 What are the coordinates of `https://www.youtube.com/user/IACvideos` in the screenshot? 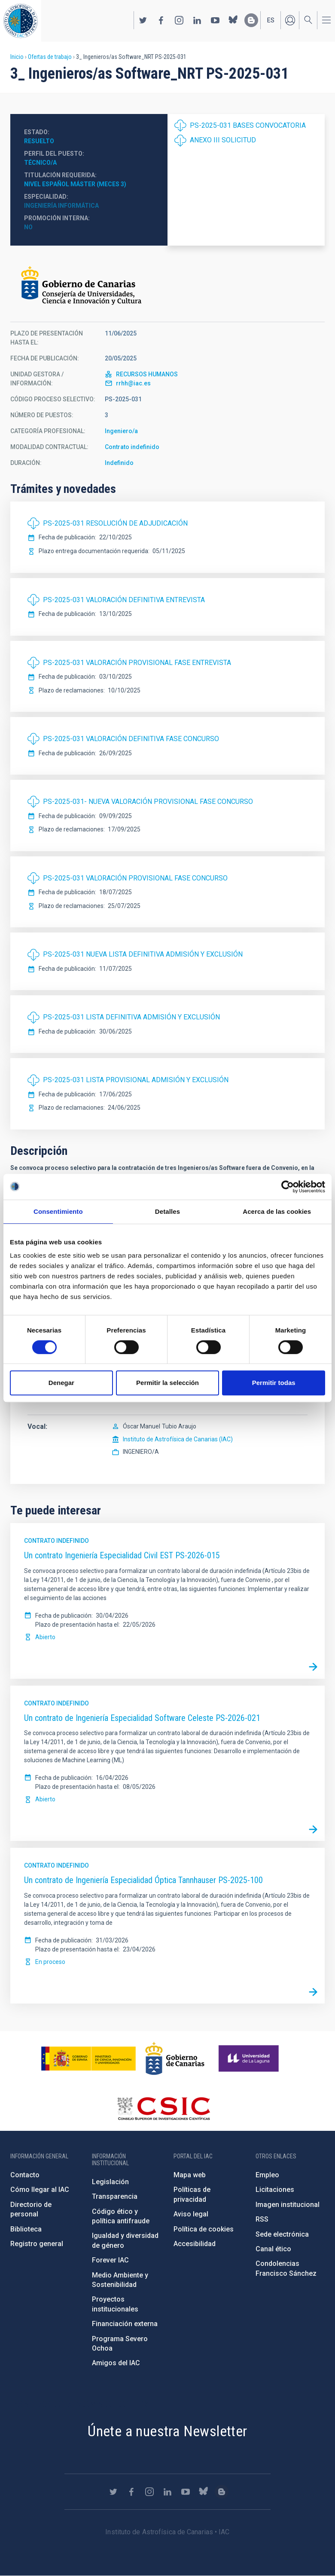 It's located at (215, 20).